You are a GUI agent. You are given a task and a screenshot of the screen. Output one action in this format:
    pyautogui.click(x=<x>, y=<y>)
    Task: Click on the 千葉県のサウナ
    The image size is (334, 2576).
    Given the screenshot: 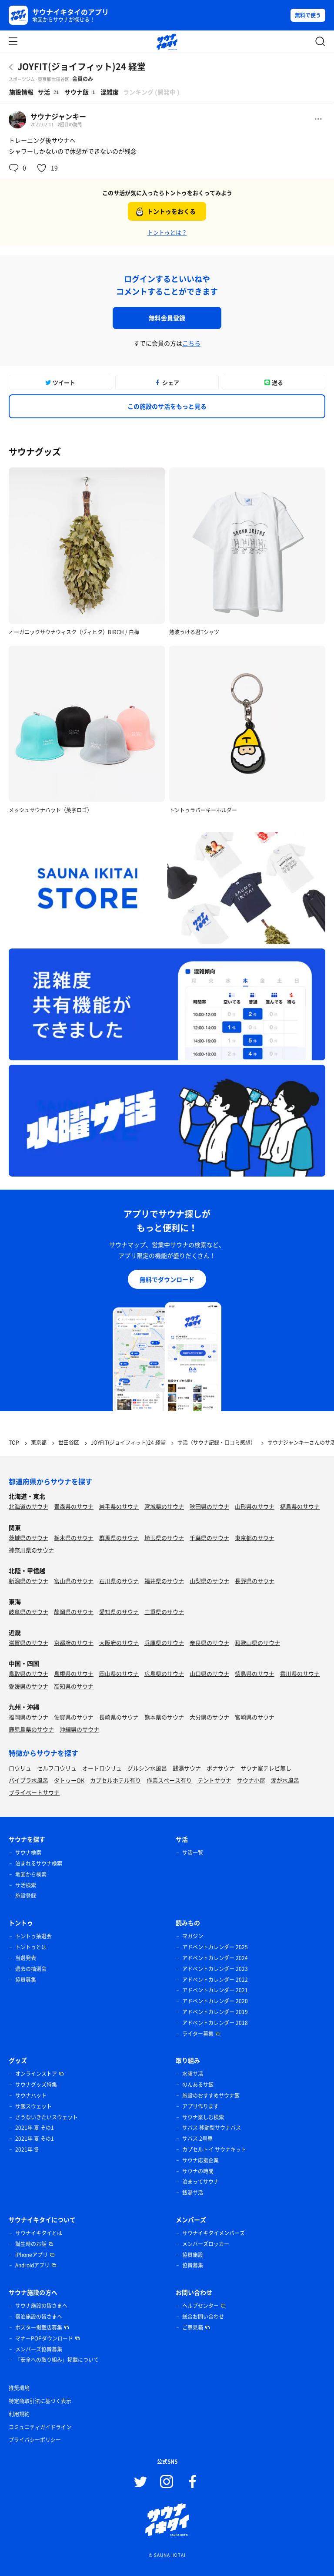 What is the action you would take?
    pyautogui.click(x=209, y=1537)
    